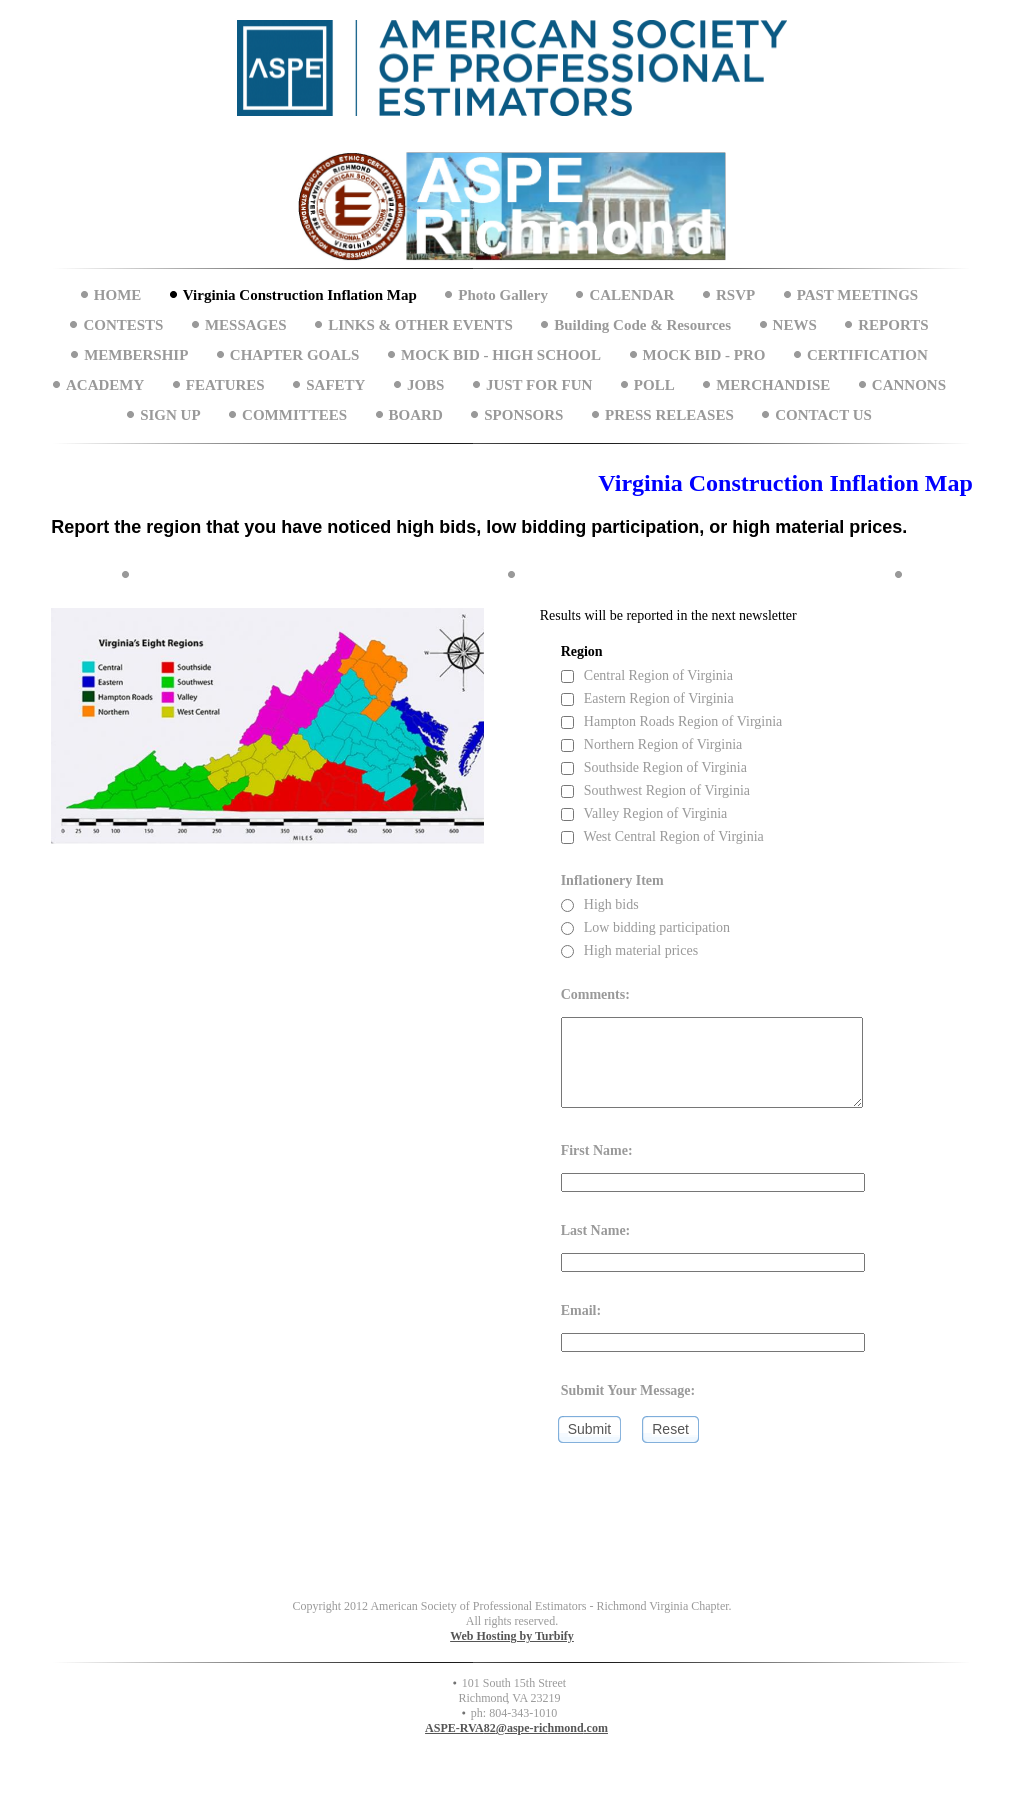  I want to click on MESSAGES, so click(246, 325).